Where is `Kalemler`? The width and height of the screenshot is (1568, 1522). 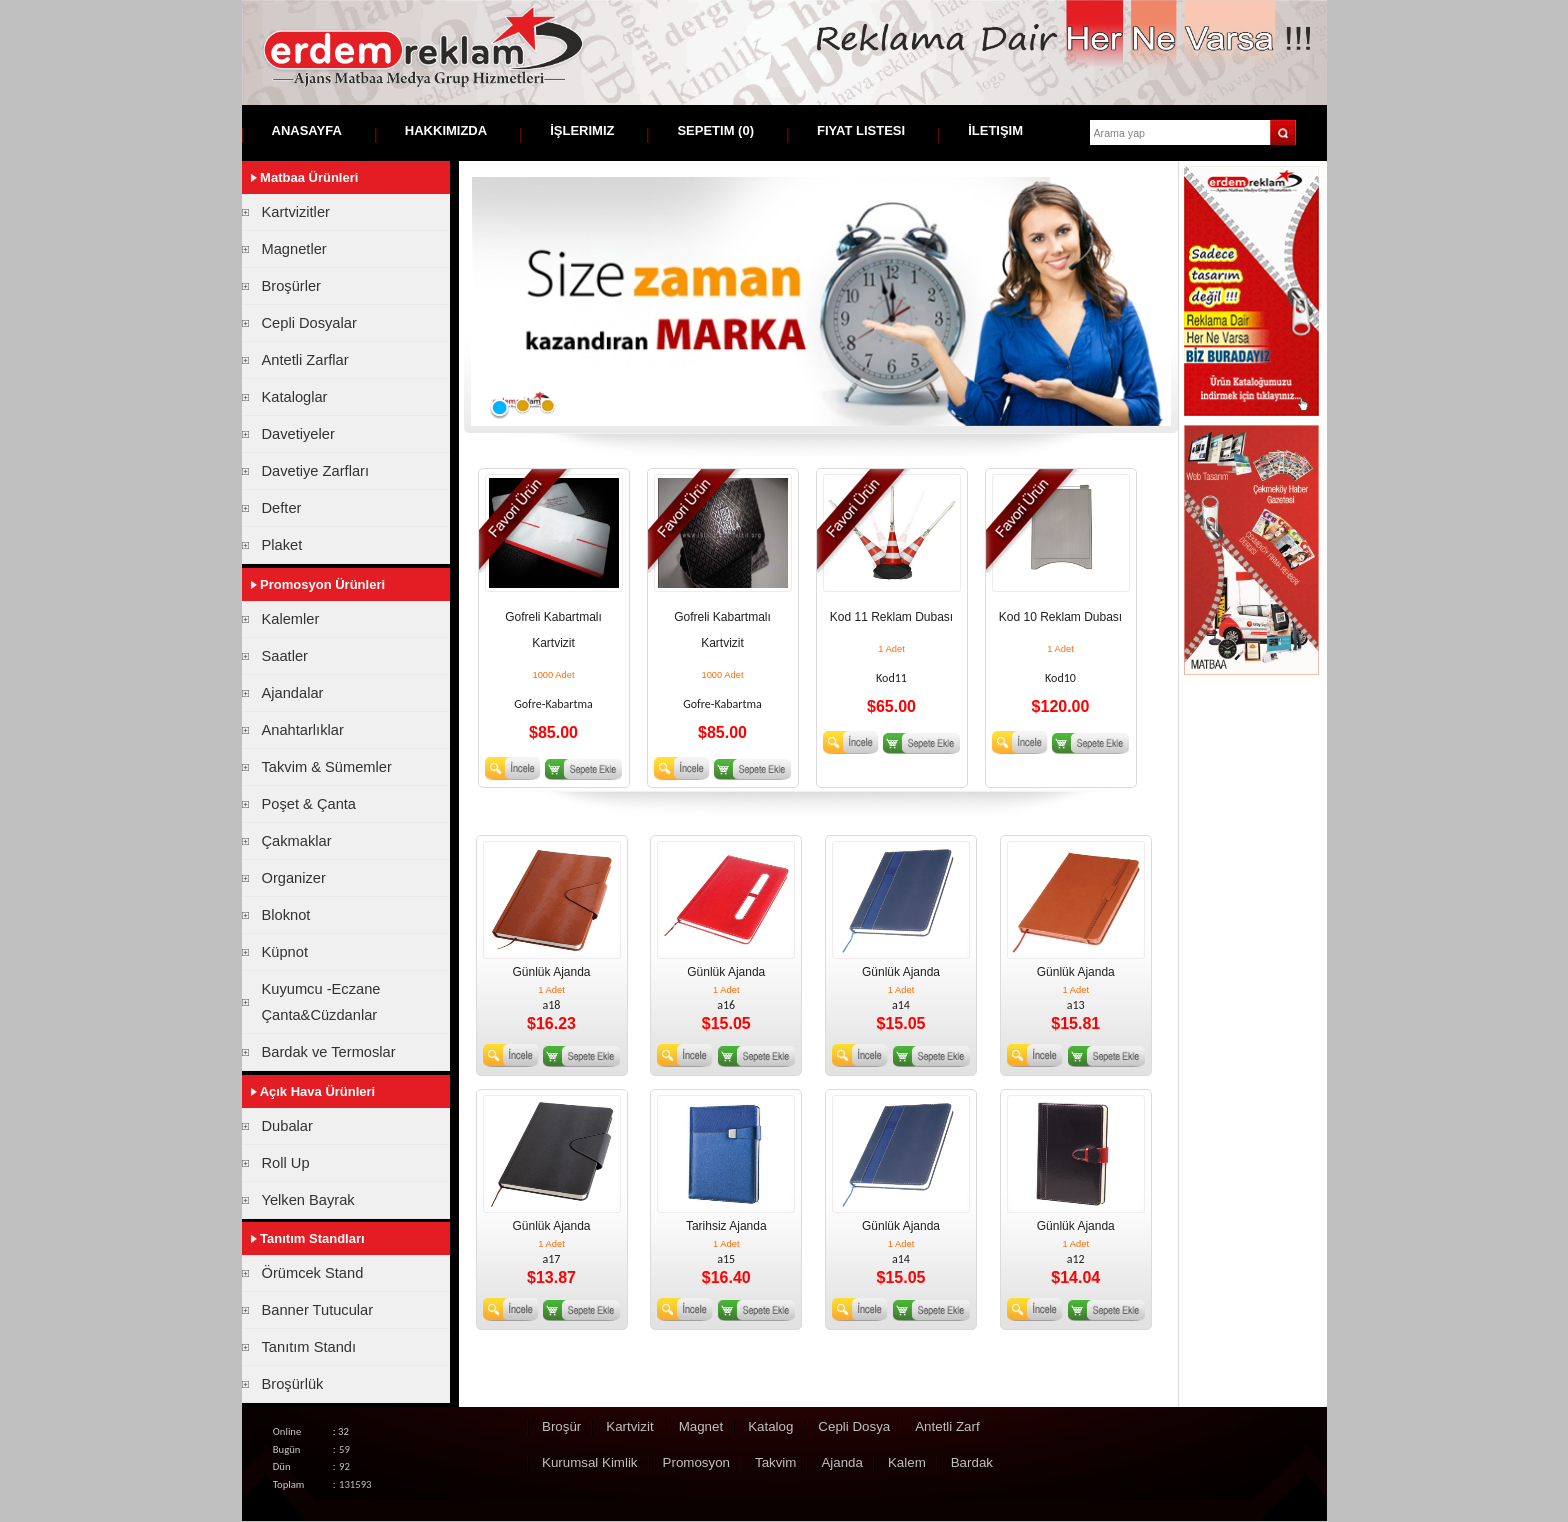
Kalemler is located at coordinates (291, 619).